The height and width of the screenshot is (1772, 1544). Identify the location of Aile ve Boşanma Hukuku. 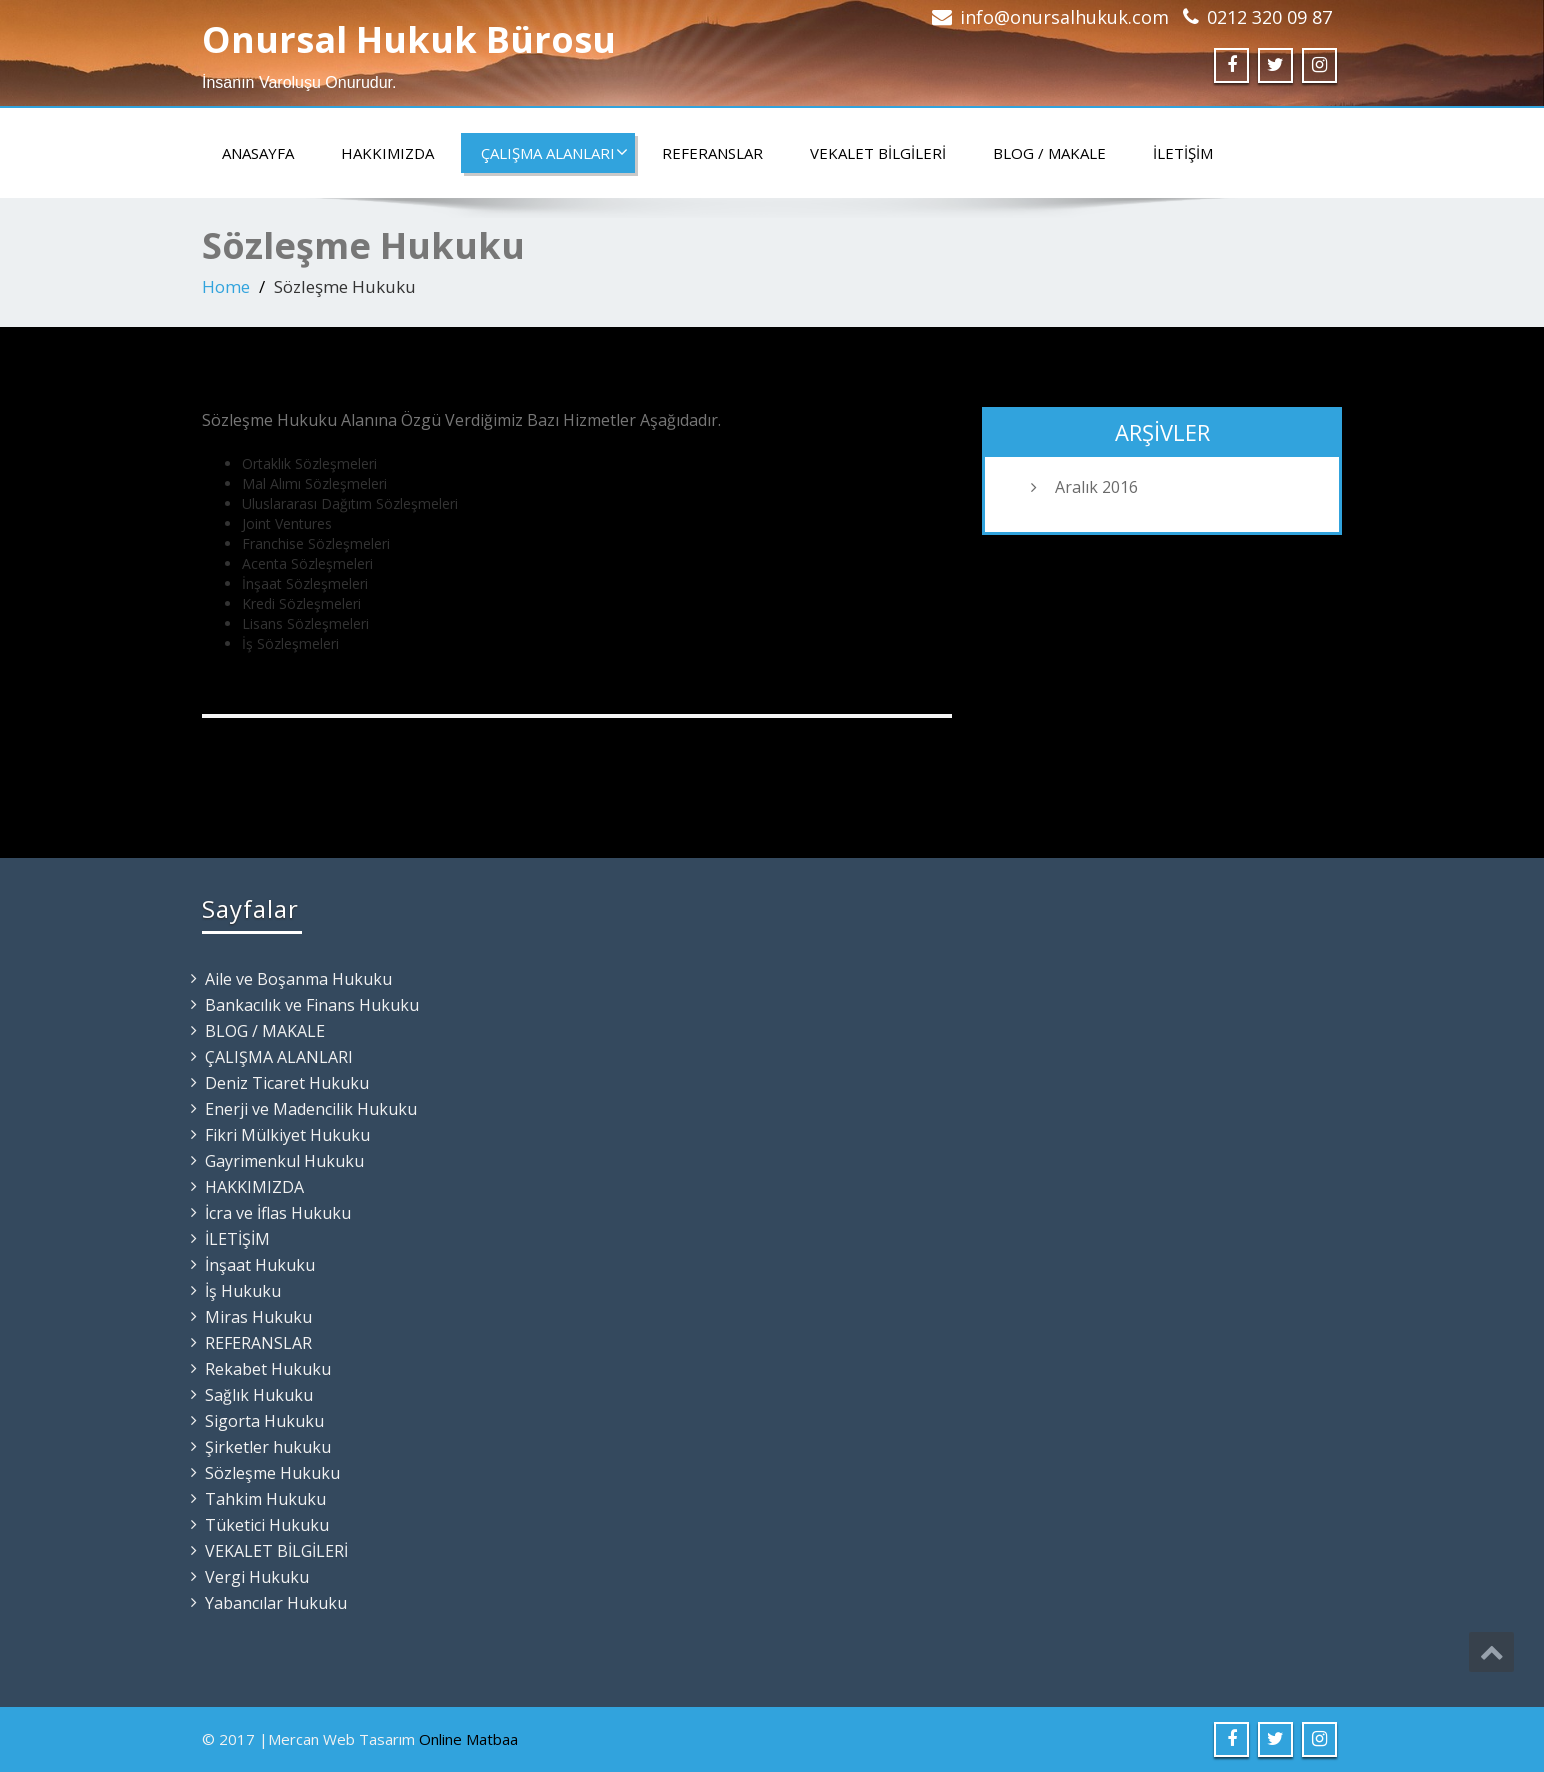
(298, 979).